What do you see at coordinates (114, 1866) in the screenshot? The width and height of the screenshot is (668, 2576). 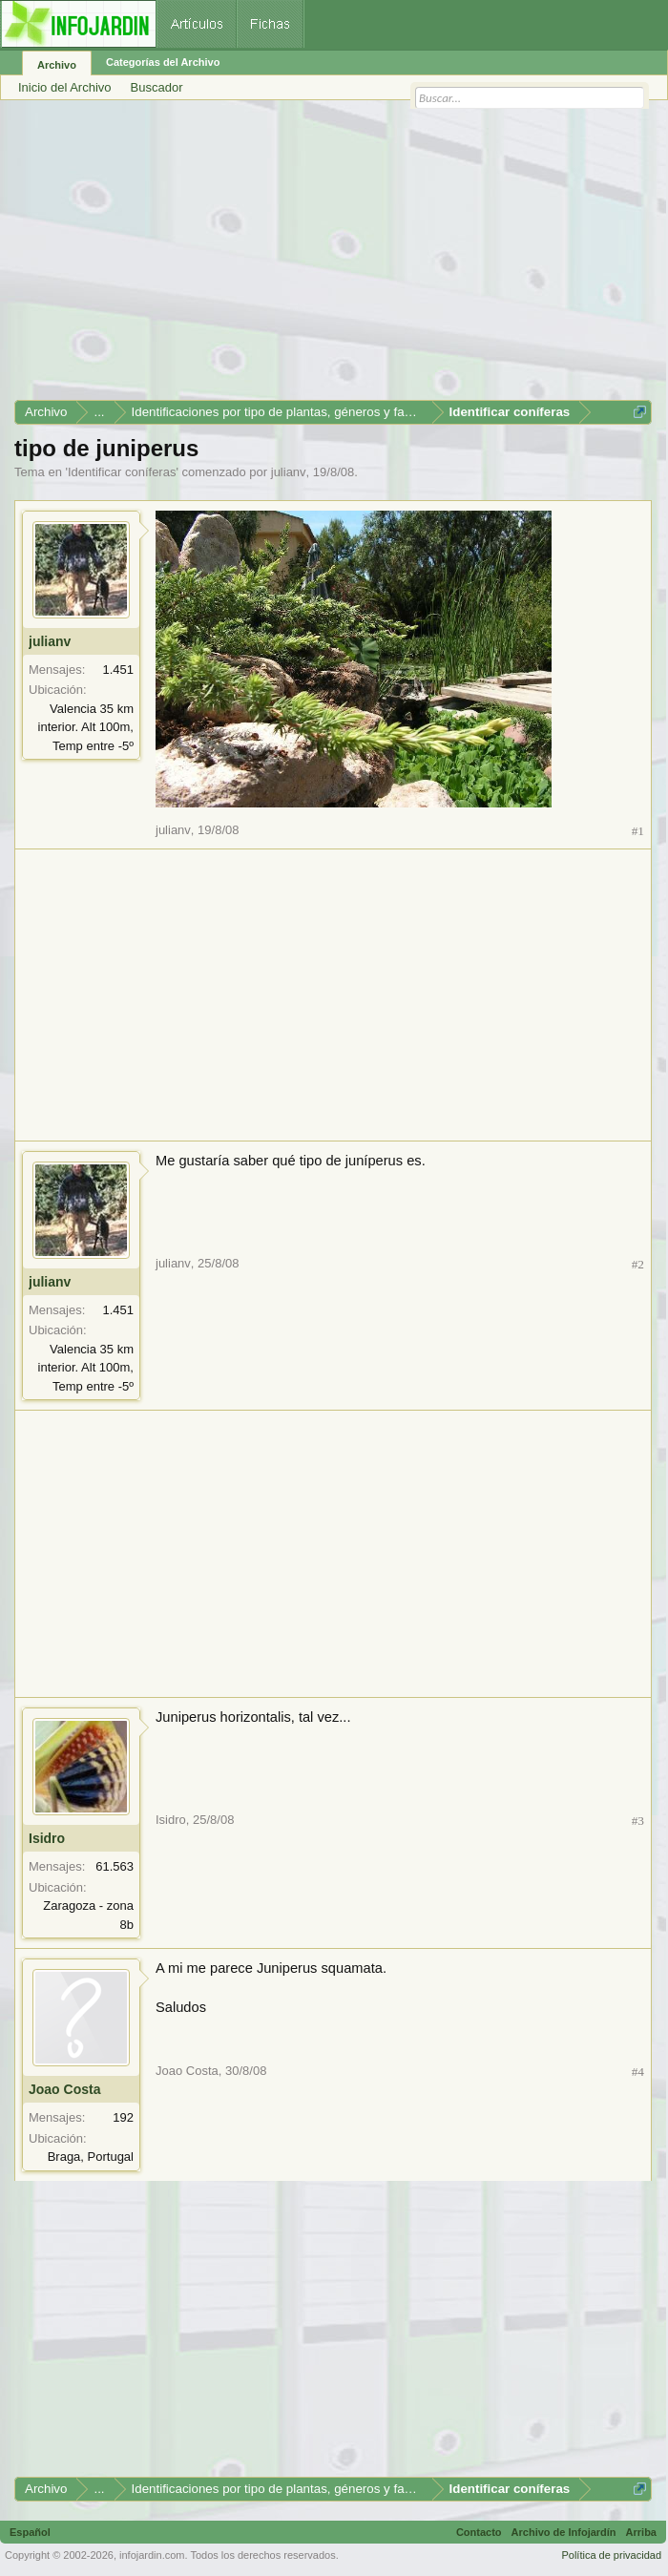 I see `61.563` at bounding box center [114, 1866].